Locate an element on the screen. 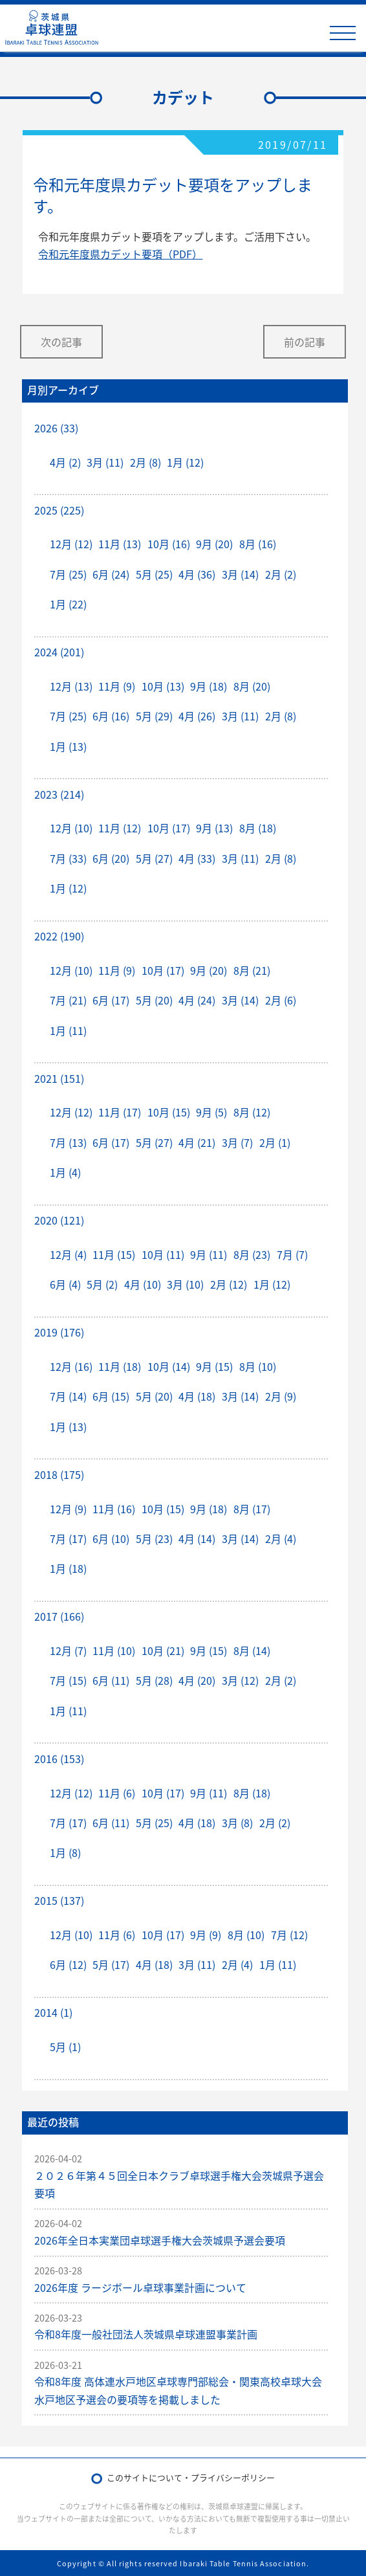  7月 (33) is located at coordinates (68, 858).